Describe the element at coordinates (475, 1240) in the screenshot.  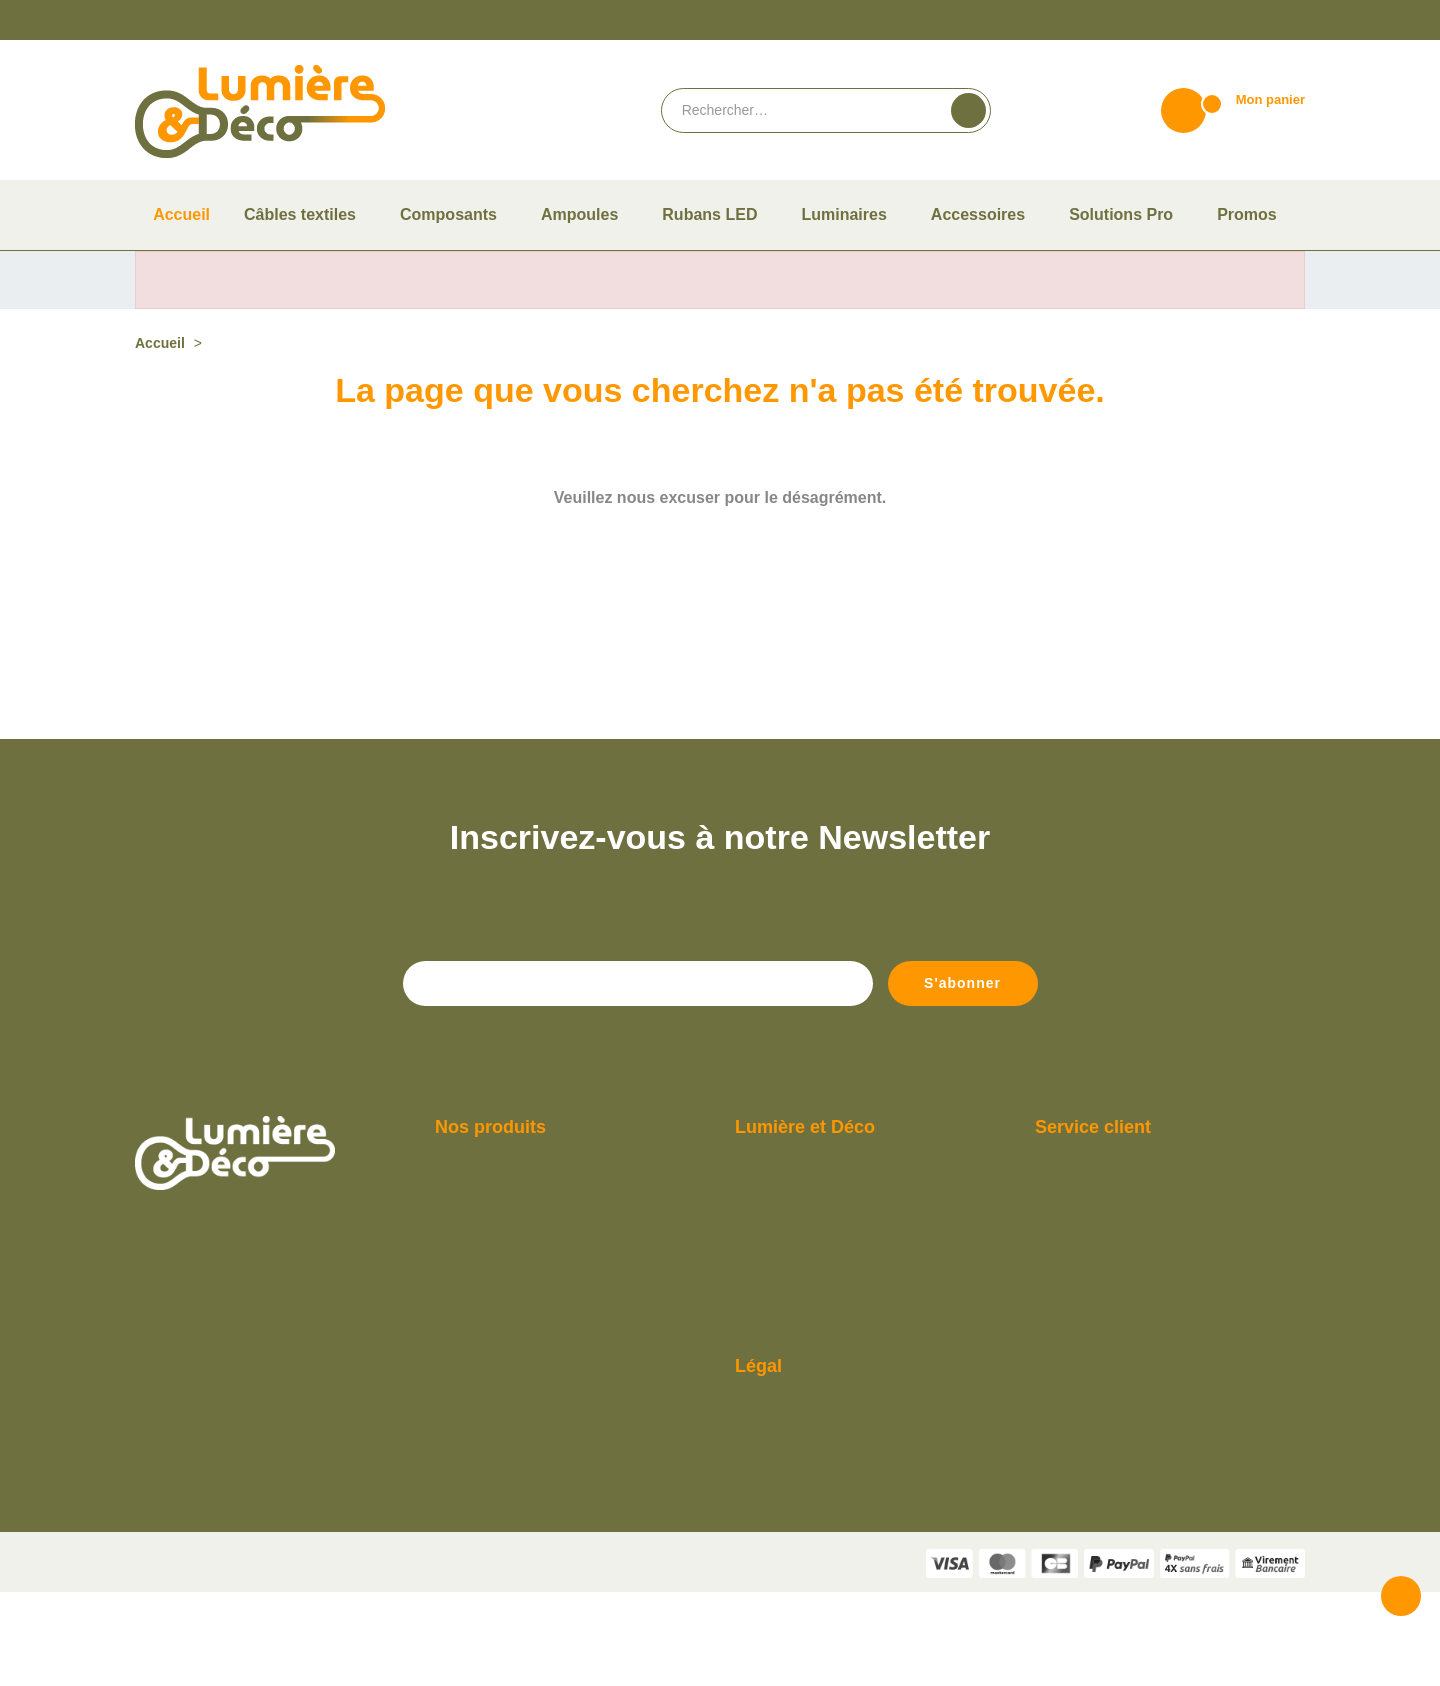
I see `Câbles textiles` at that location.